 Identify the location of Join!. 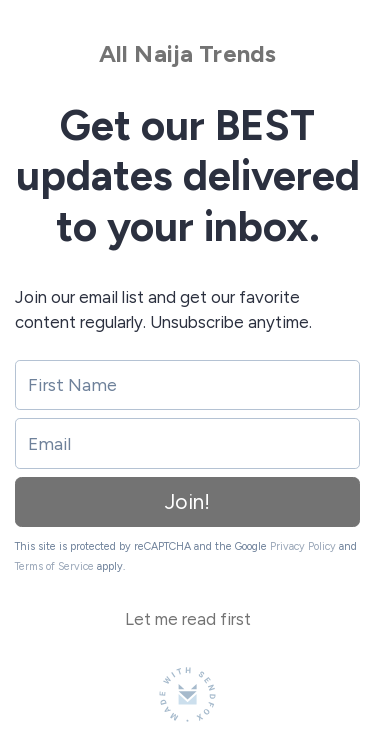
(187, 501).